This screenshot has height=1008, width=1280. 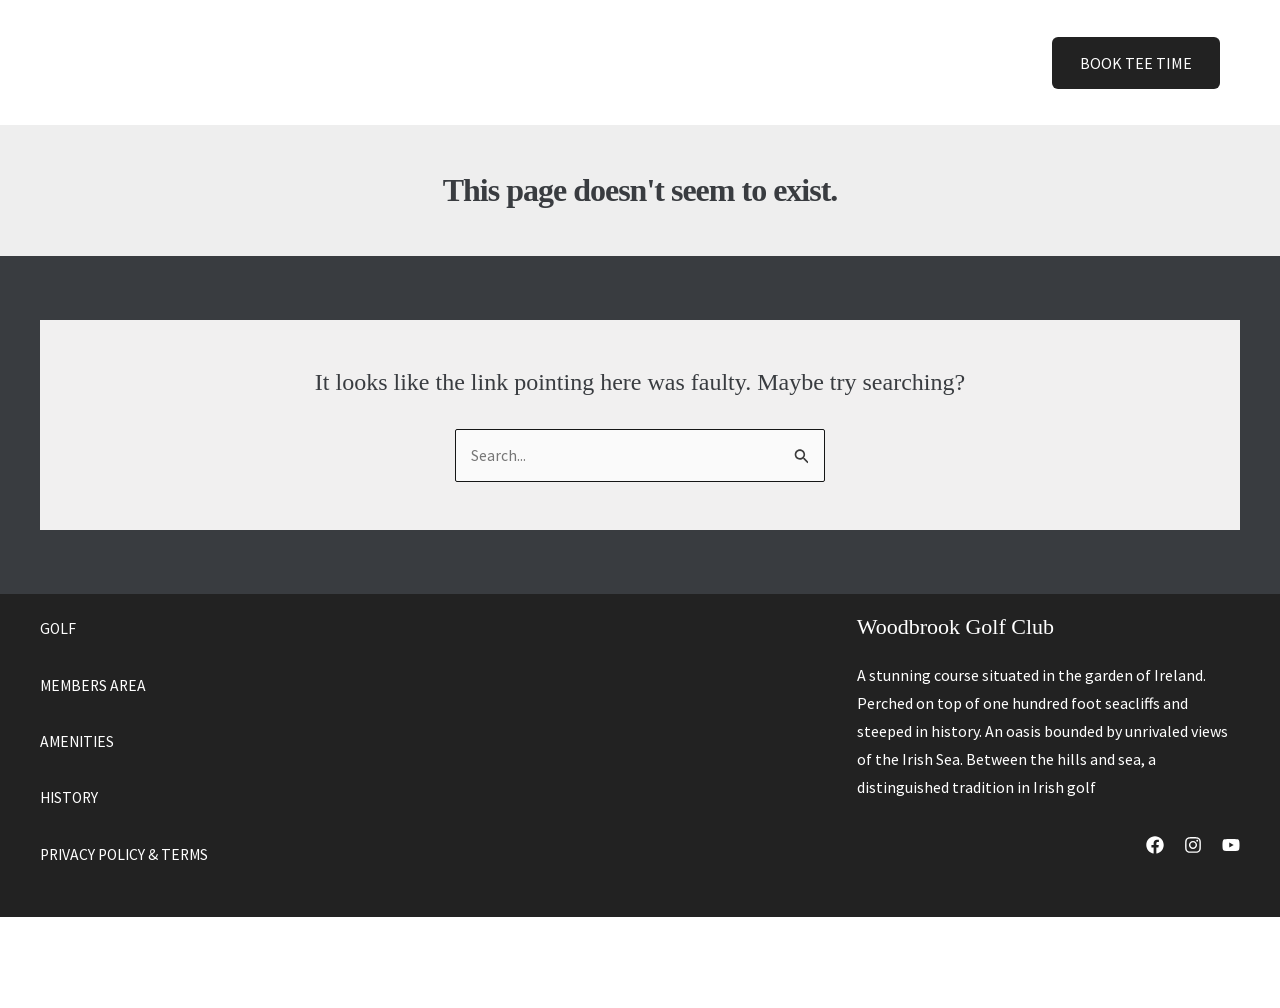 I want to click on History, so click(x=724, y=62).